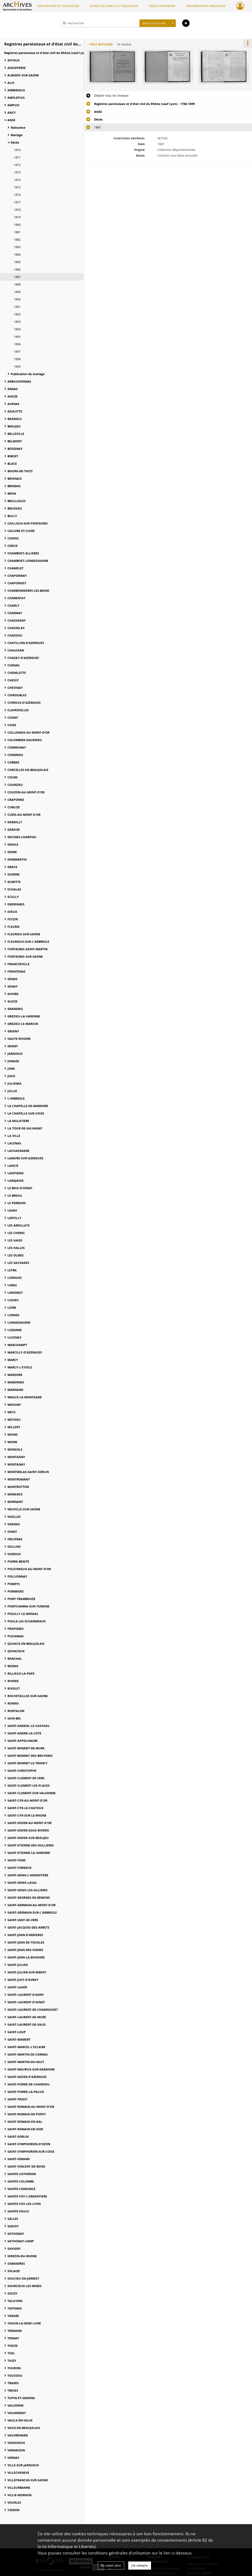  Describe the element at coordinates (13, 680) in the screenshot. I see `CHESSY` at that location.